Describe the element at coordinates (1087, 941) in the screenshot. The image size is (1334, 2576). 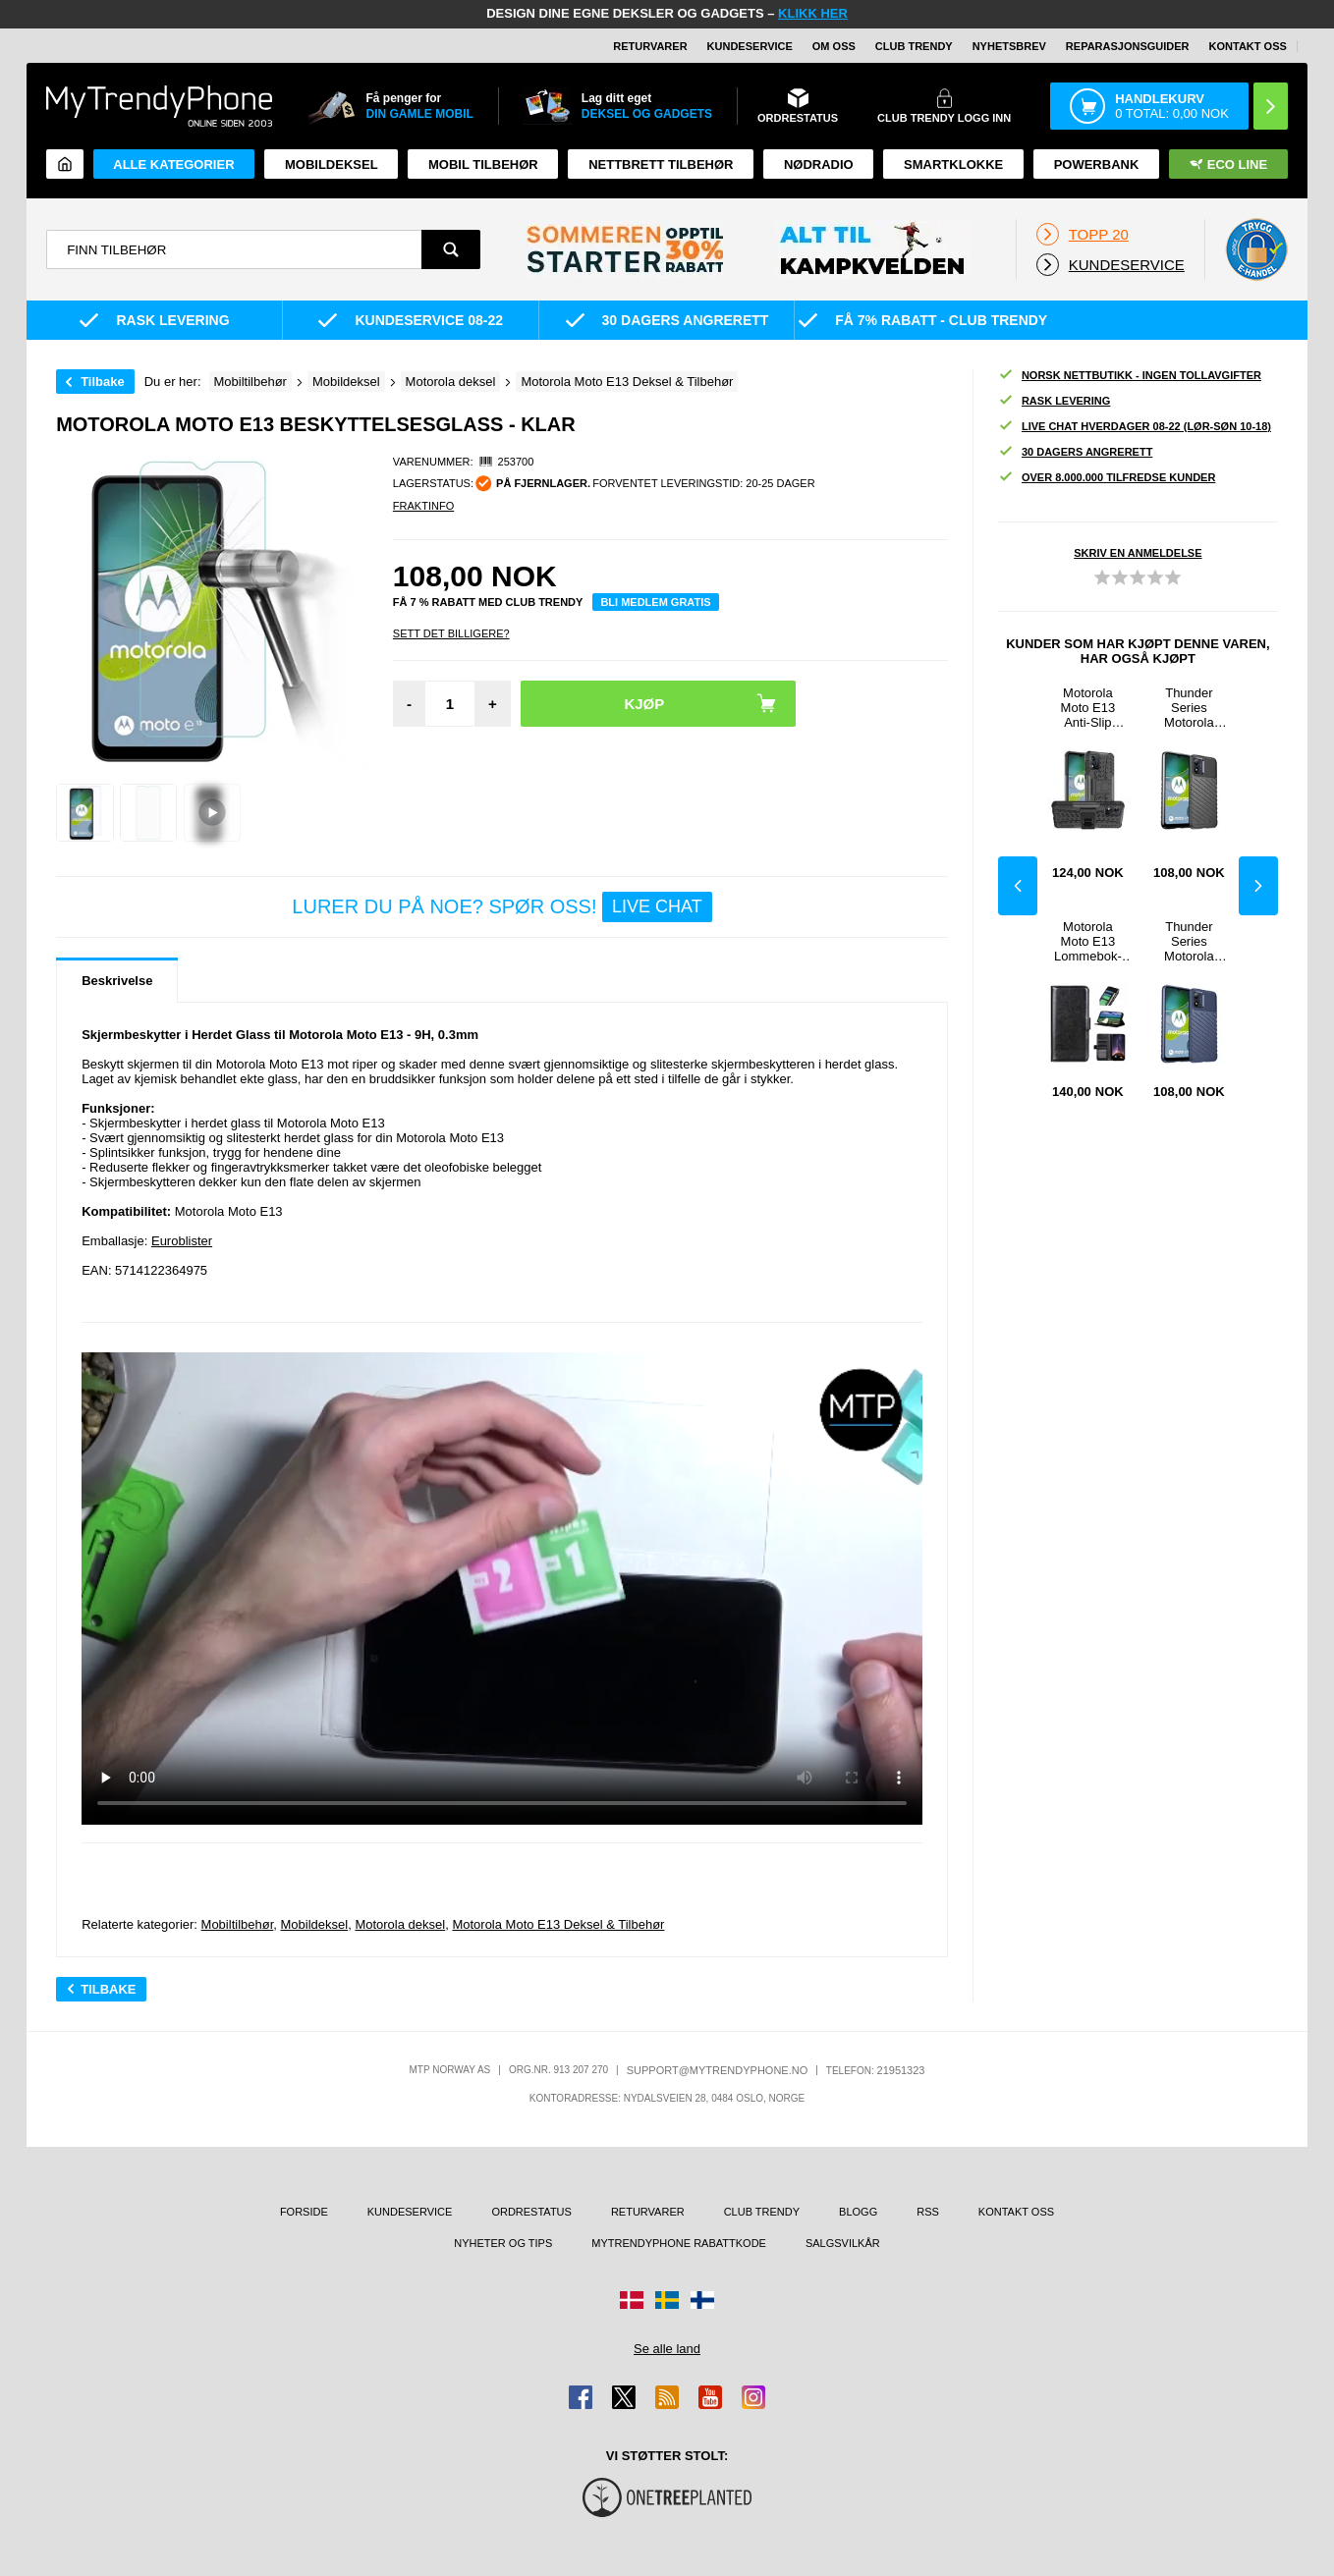
I see `Motorola Moto E13 Lommebok-deksel med Stativ - Svart` at that location.